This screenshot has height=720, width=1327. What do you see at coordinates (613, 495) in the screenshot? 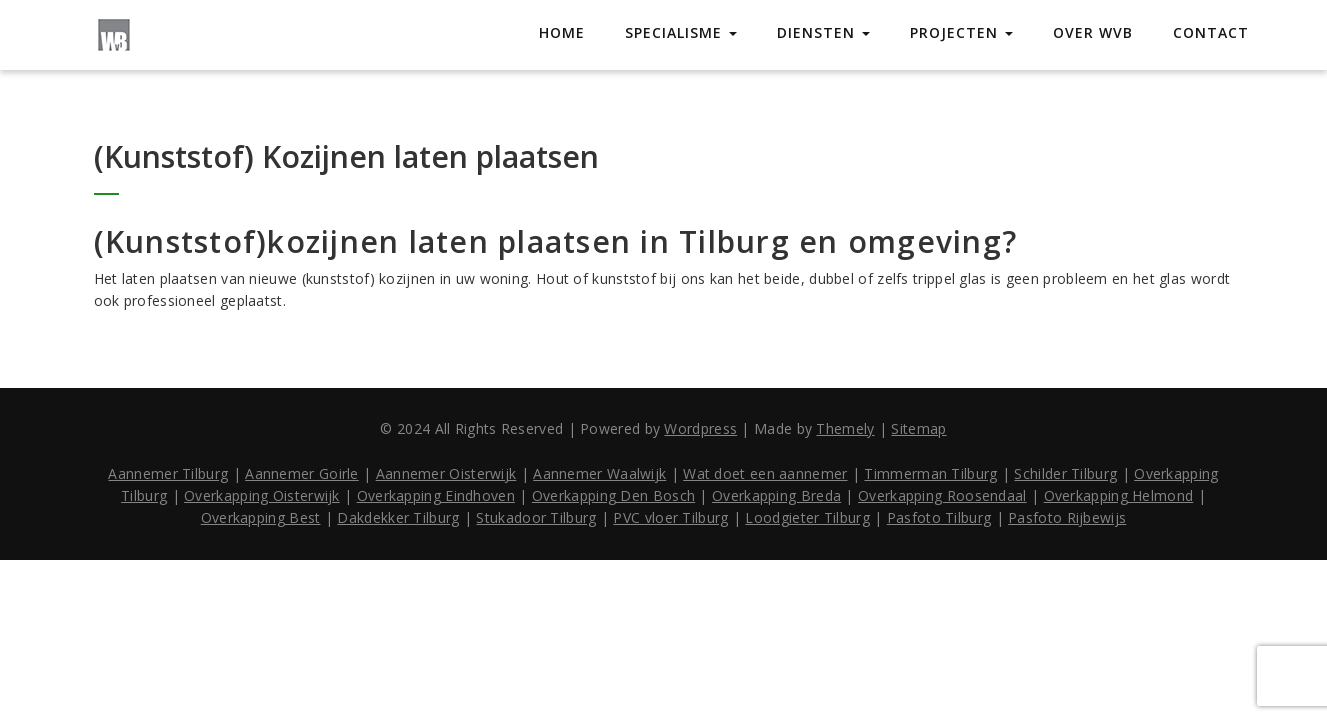
I see `Overkapping Den Bosch` at bounding box center [613, 495].